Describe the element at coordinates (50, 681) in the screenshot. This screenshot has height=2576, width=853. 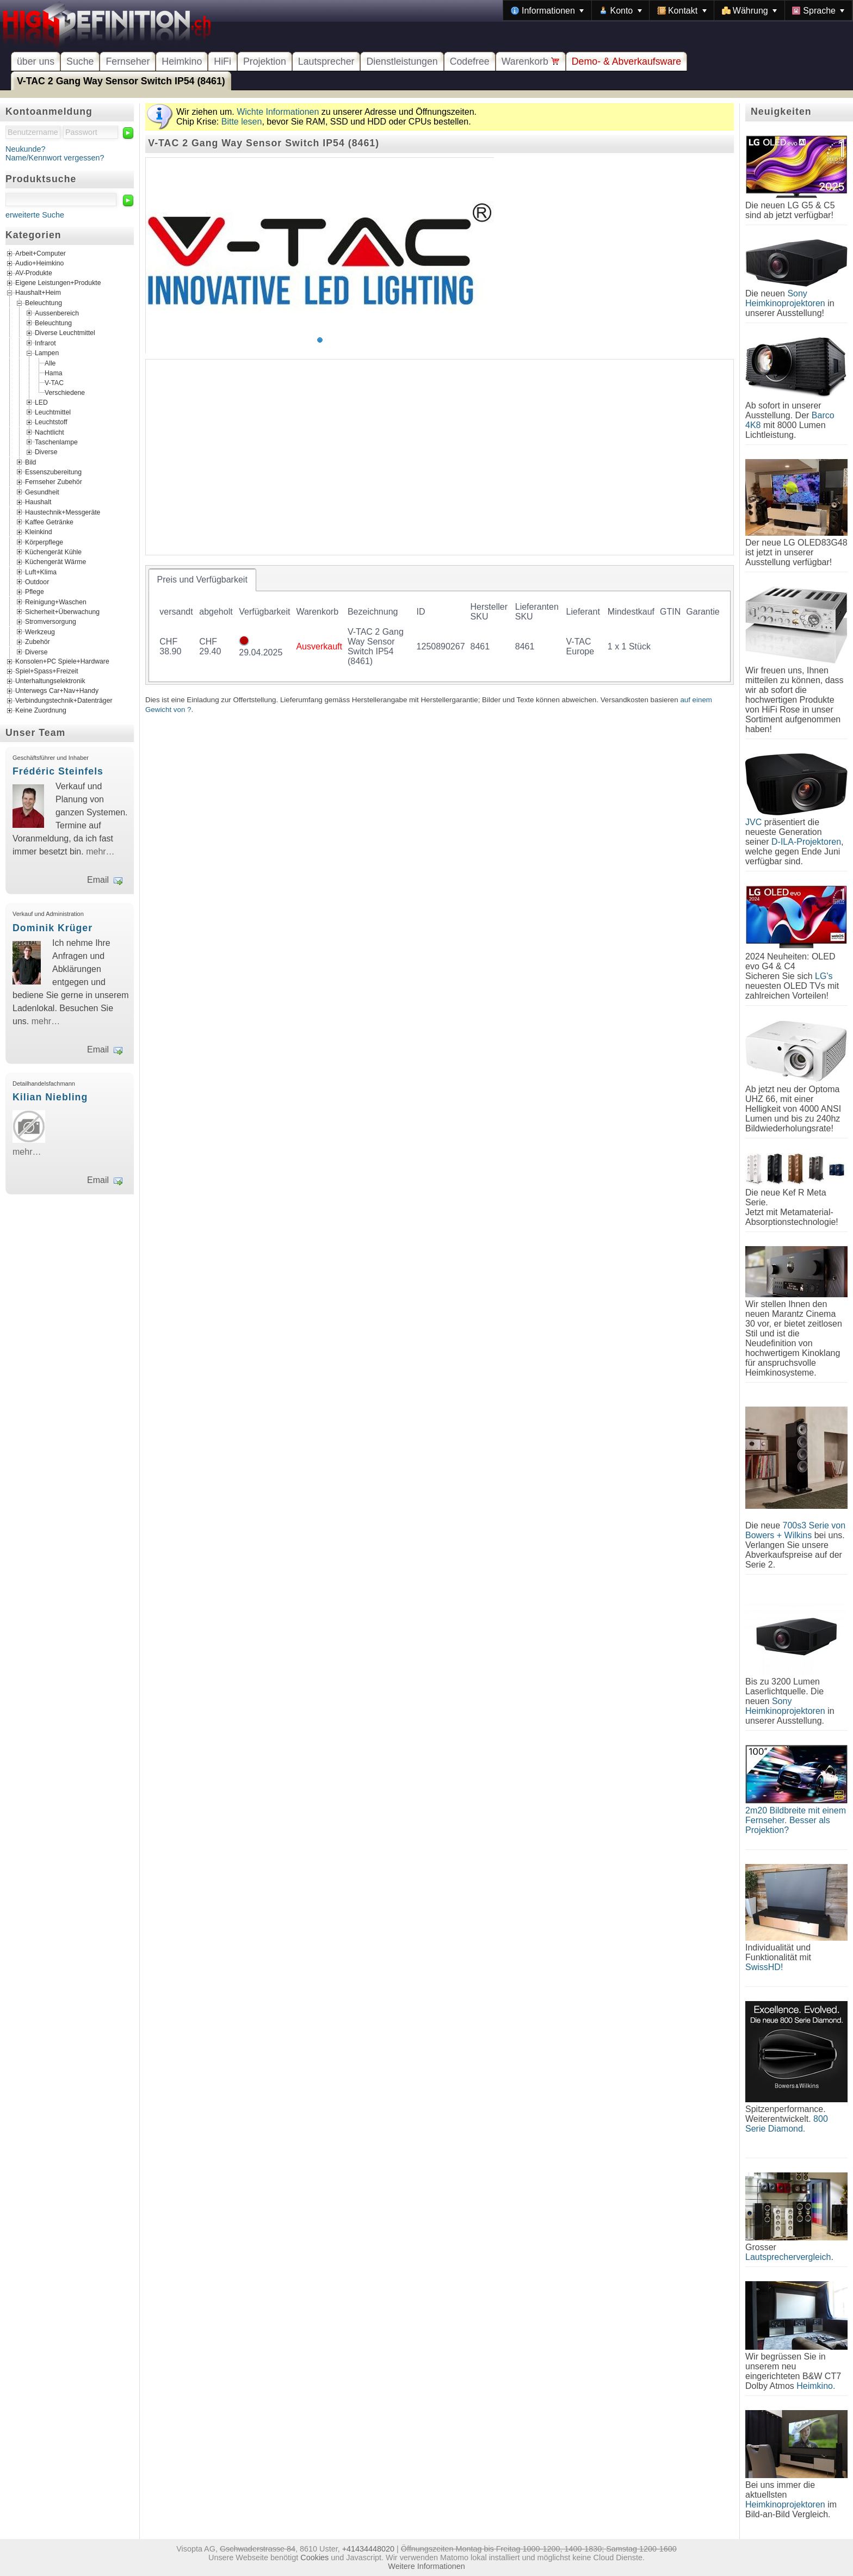
I see `Unterhaltungselektronik` at that location.